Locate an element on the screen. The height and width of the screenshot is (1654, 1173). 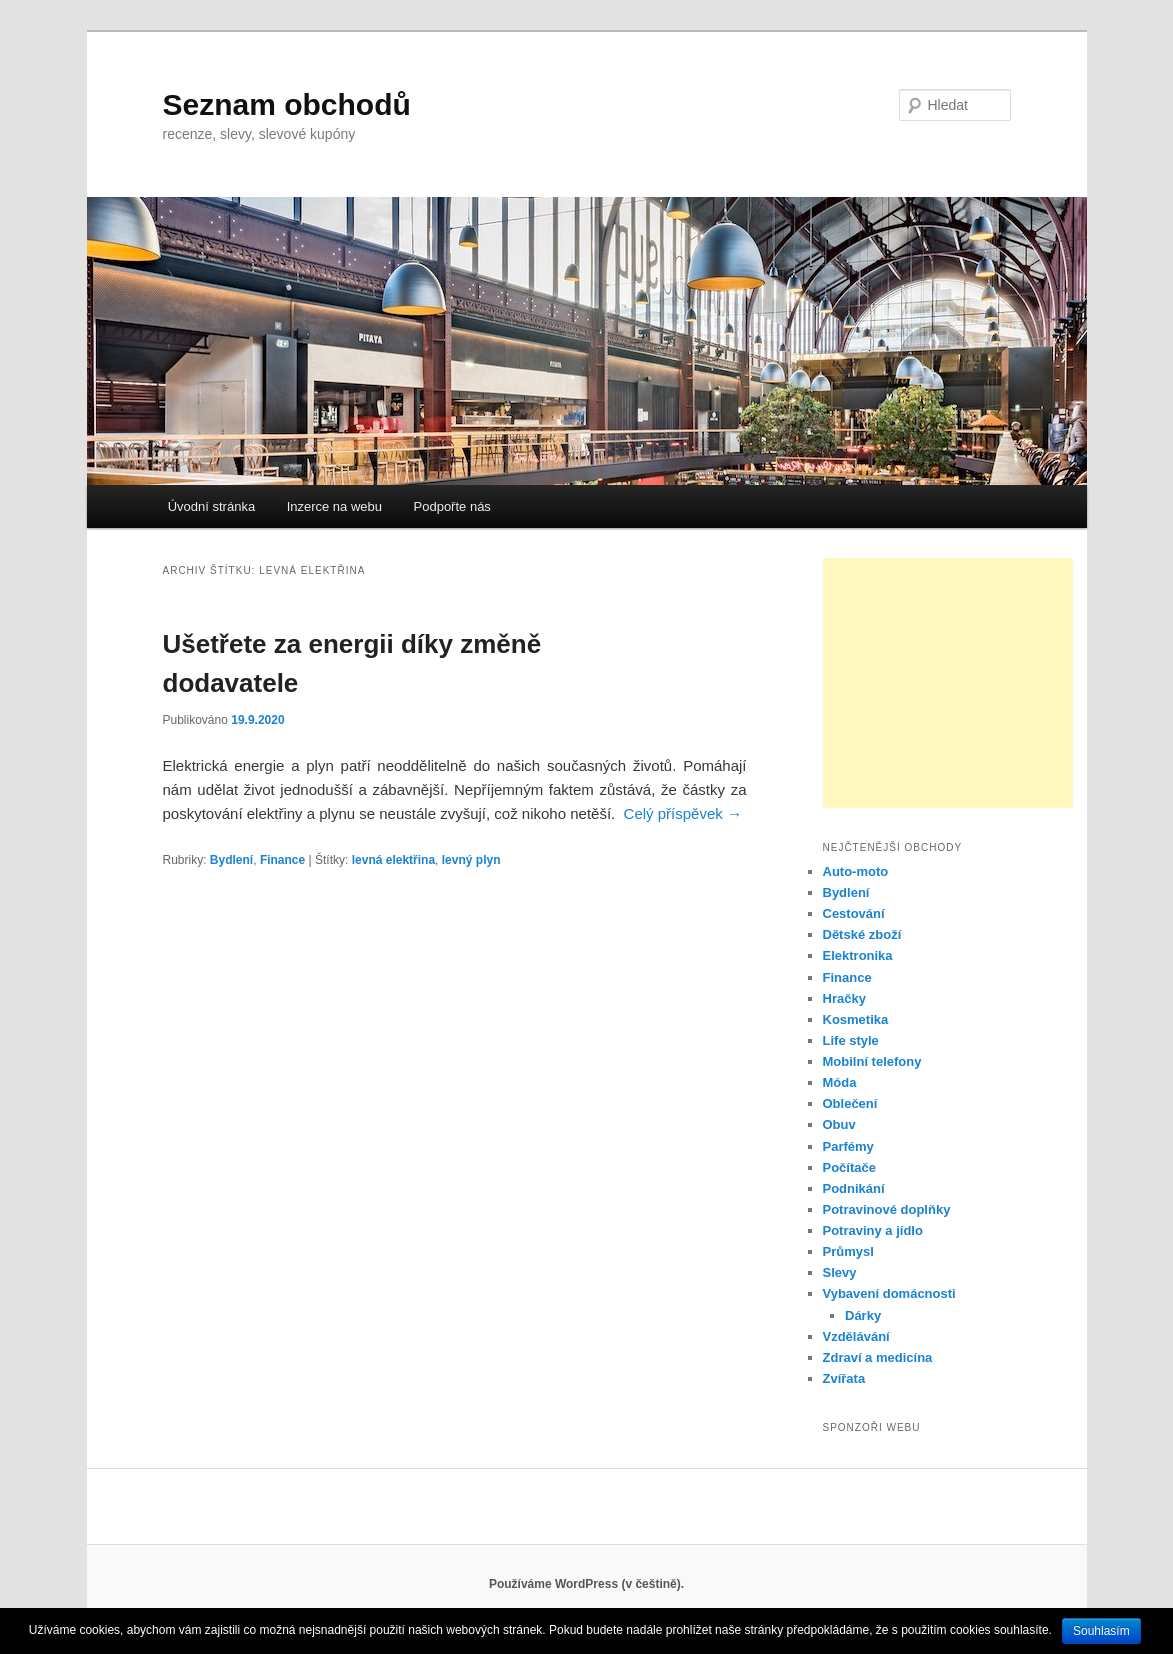
Life style is located at coordinates (851, 1040).